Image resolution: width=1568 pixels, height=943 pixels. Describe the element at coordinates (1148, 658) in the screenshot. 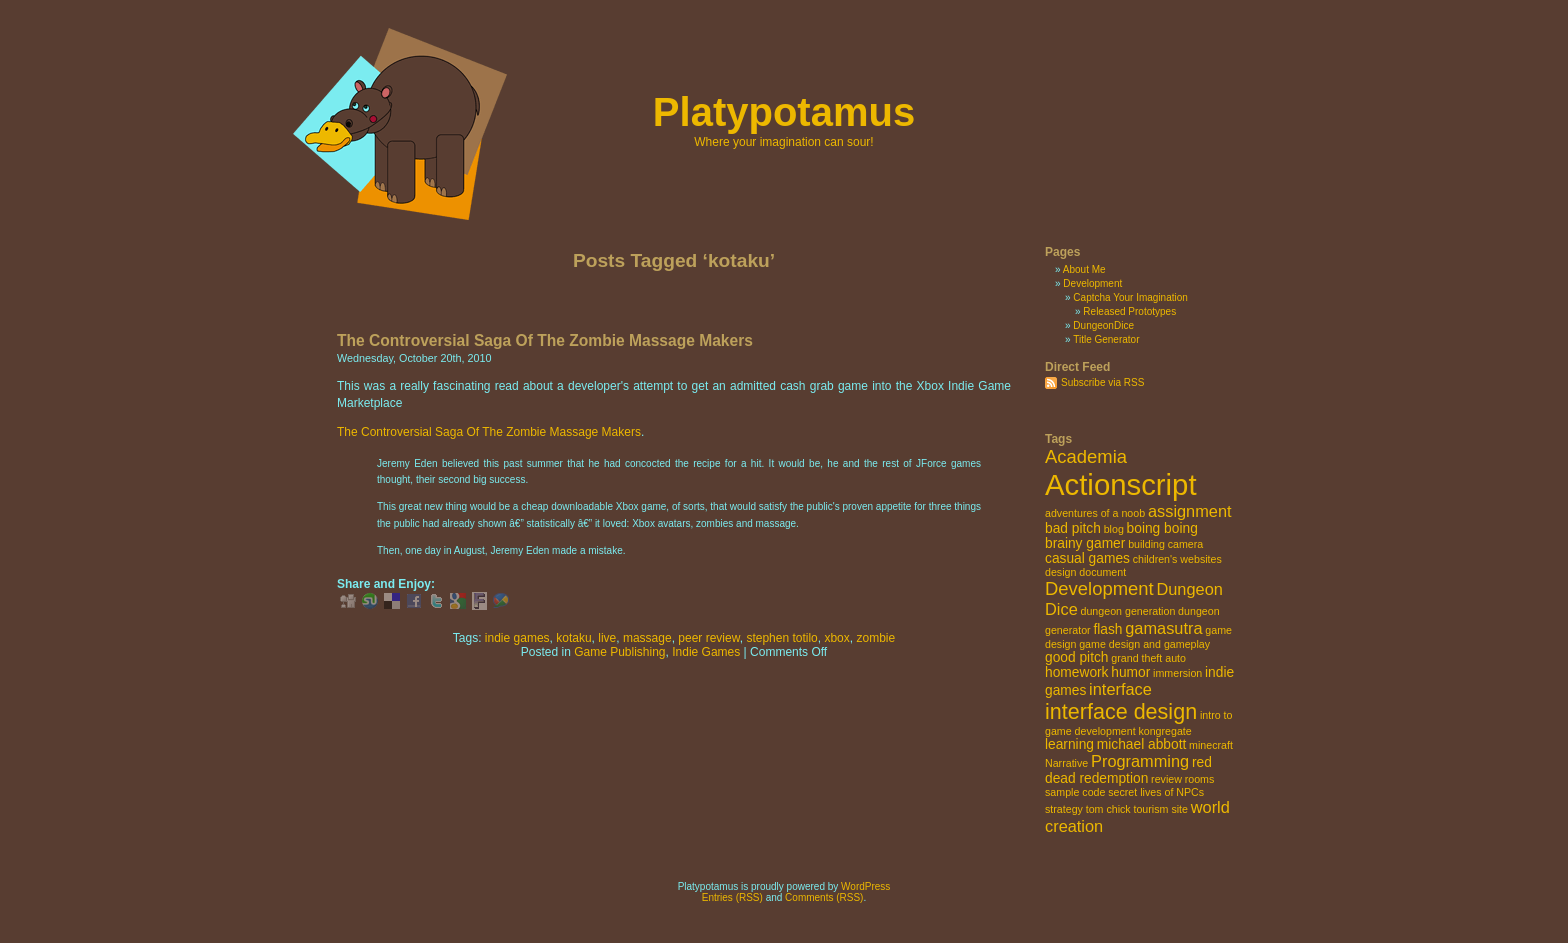

I see `grand theft auto [grand theft auto (2 items)]` at that location.